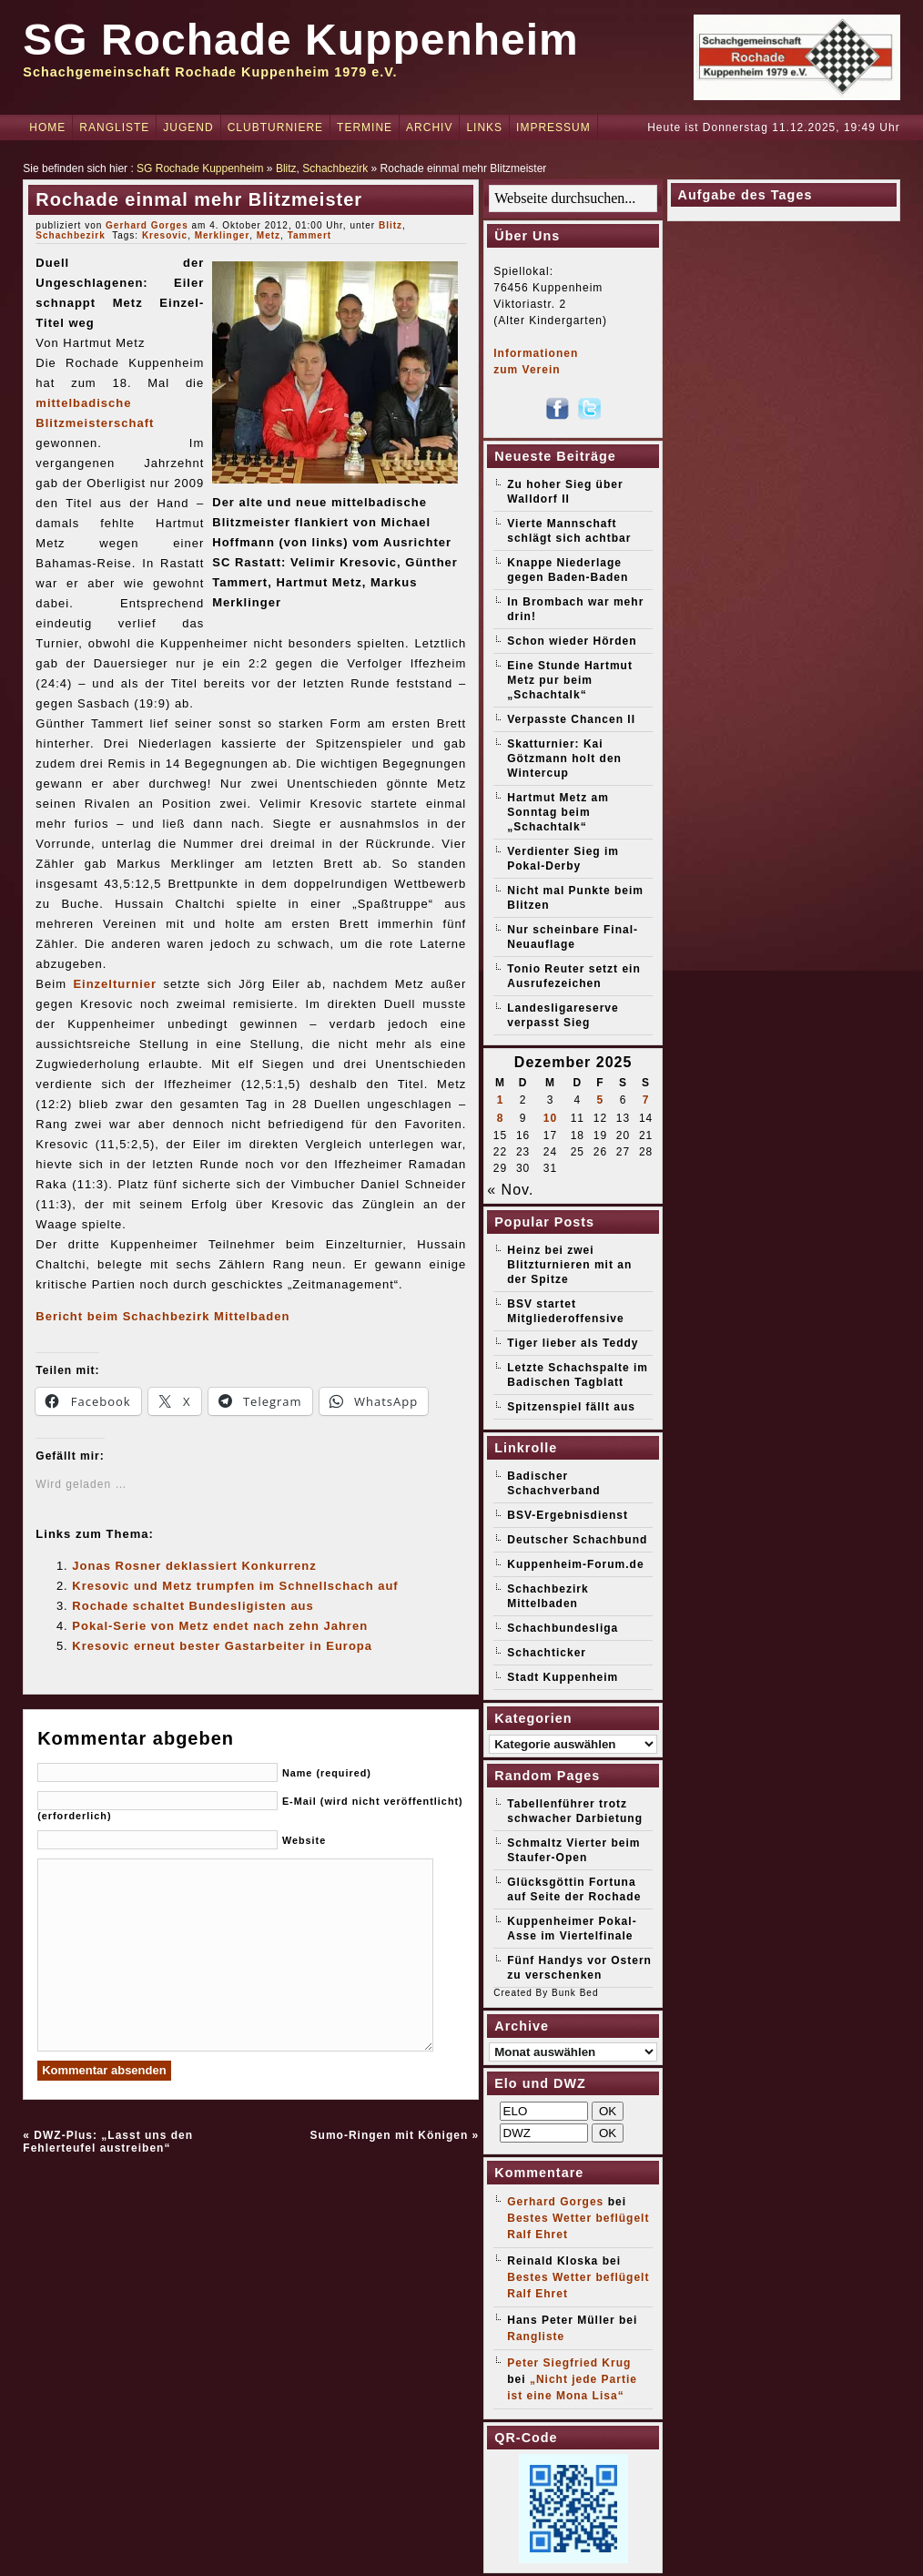 This screenshot has height=2576, width=923. I want to click on Bericht beim Schachbezirk Mittelbaden, so click(162, 1316).